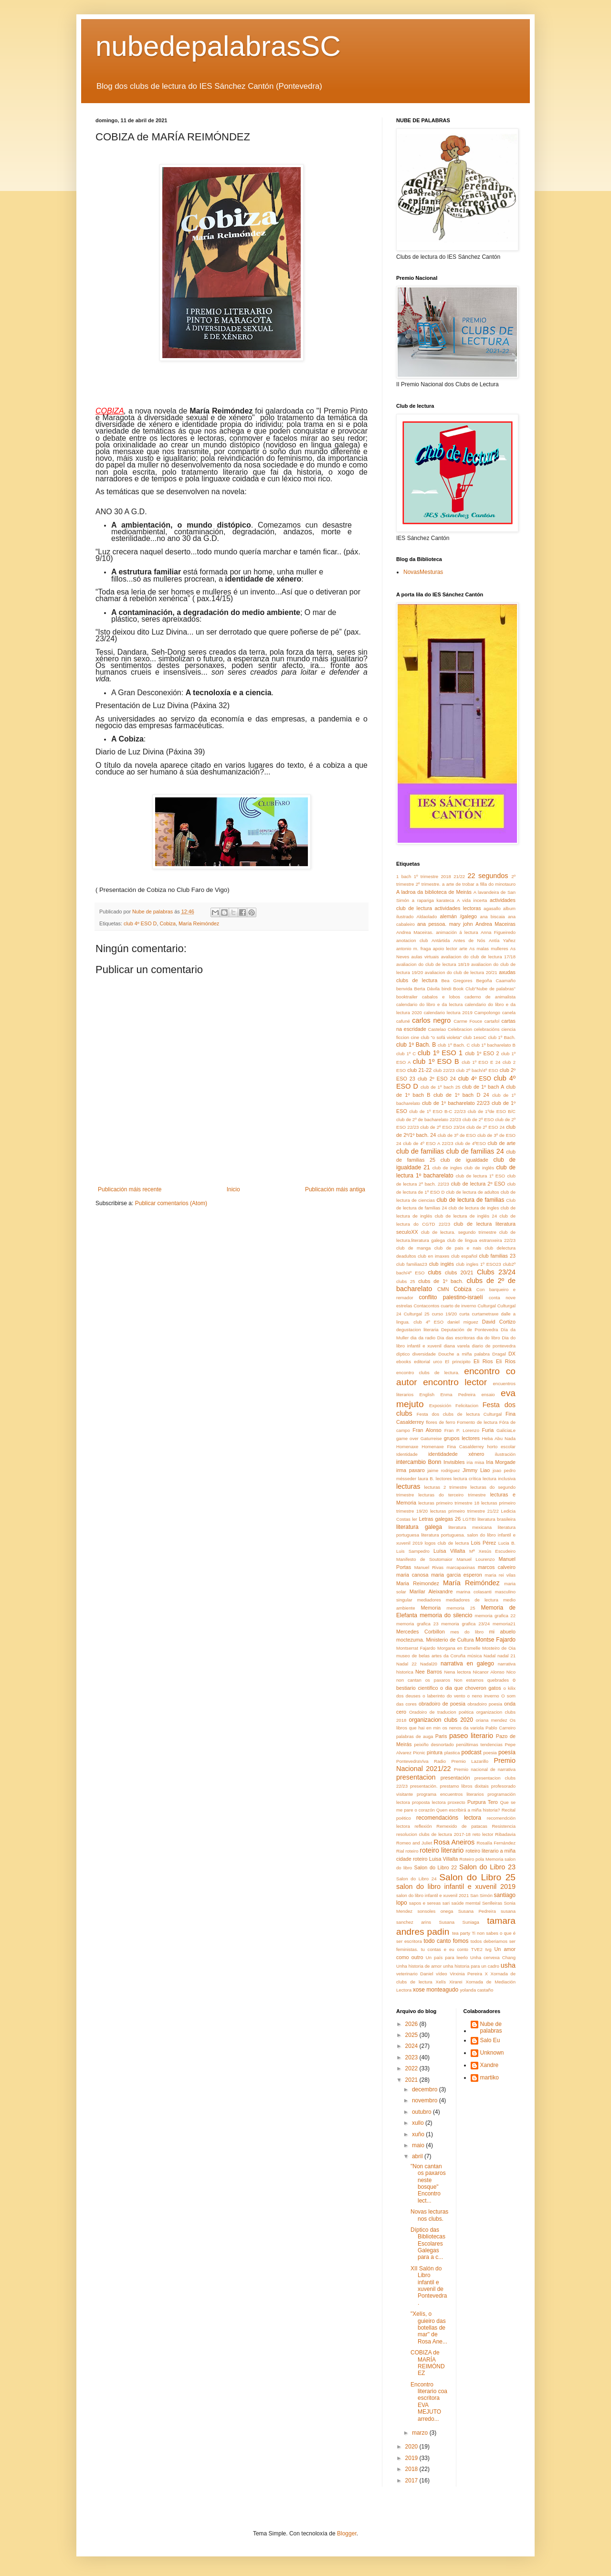 The height and width of the screenshot is (2576, 611). I want to click on música, so click(474, 1655).